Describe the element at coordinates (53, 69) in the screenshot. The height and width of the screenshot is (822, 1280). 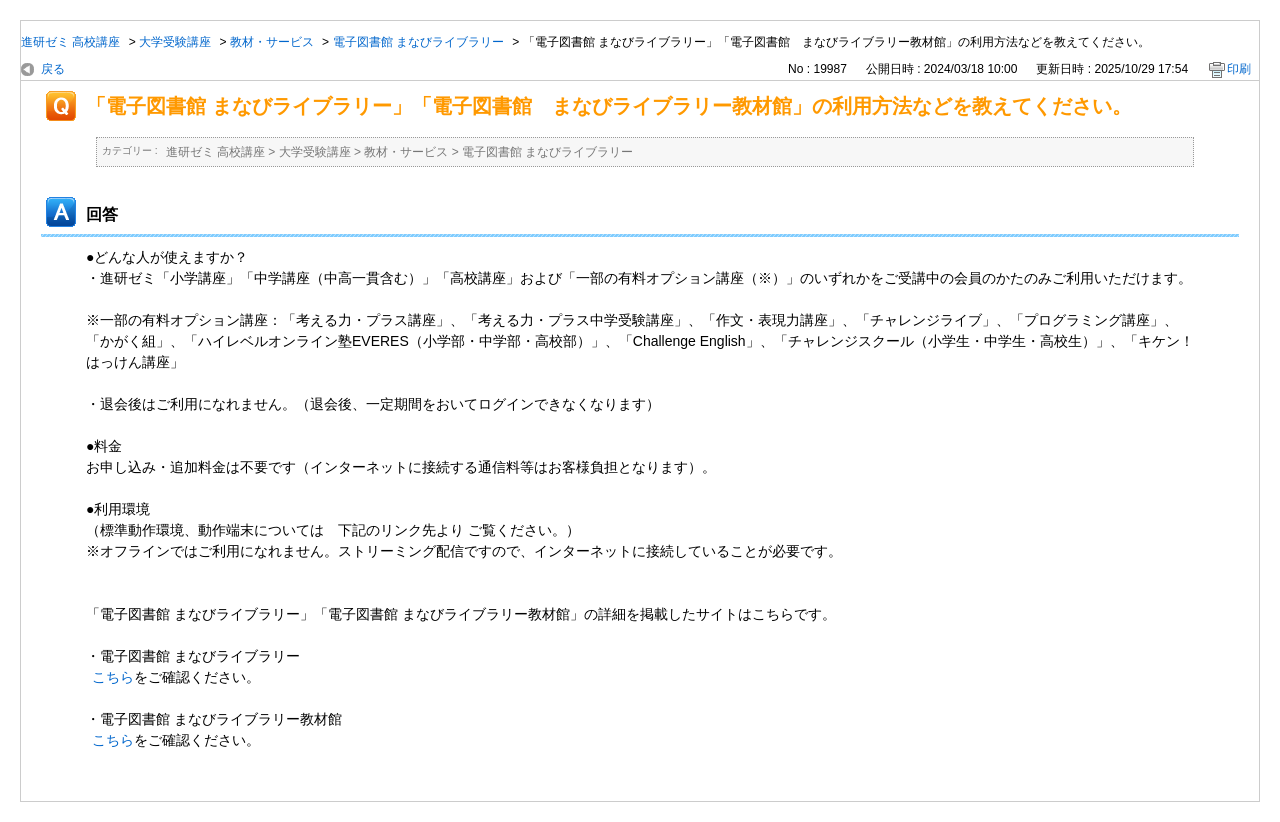
I see `戻る` at that location.